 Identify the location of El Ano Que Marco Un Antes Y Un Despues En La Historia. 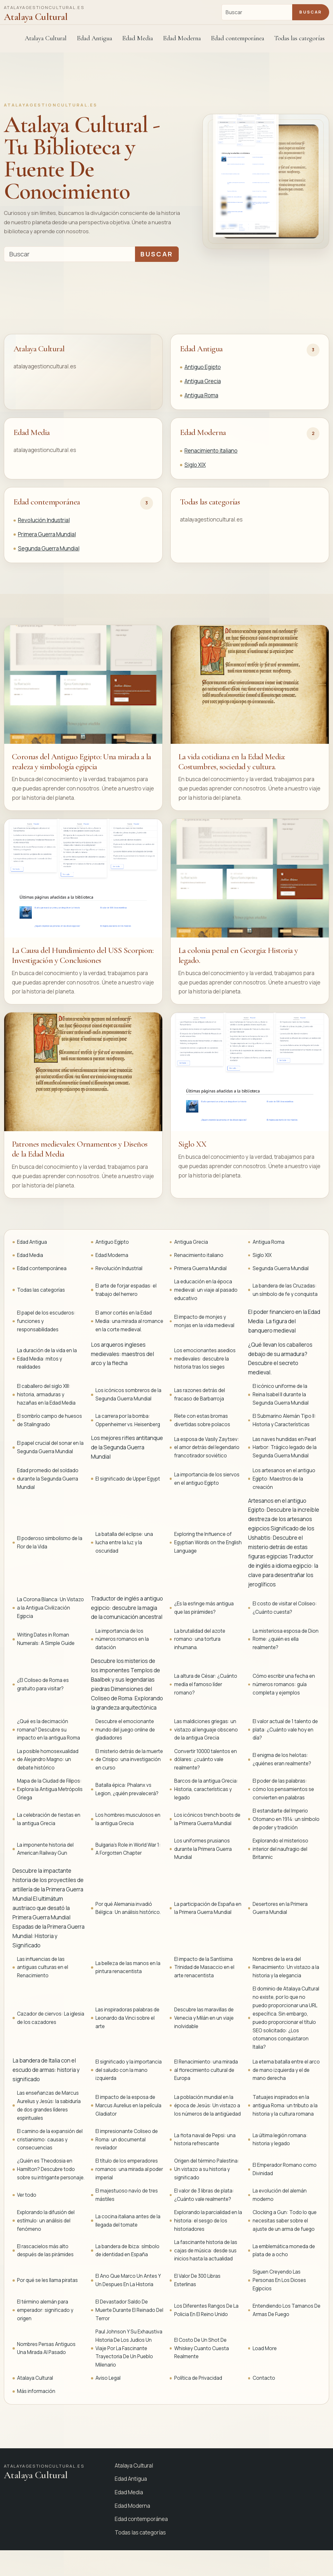
(128, 2280).